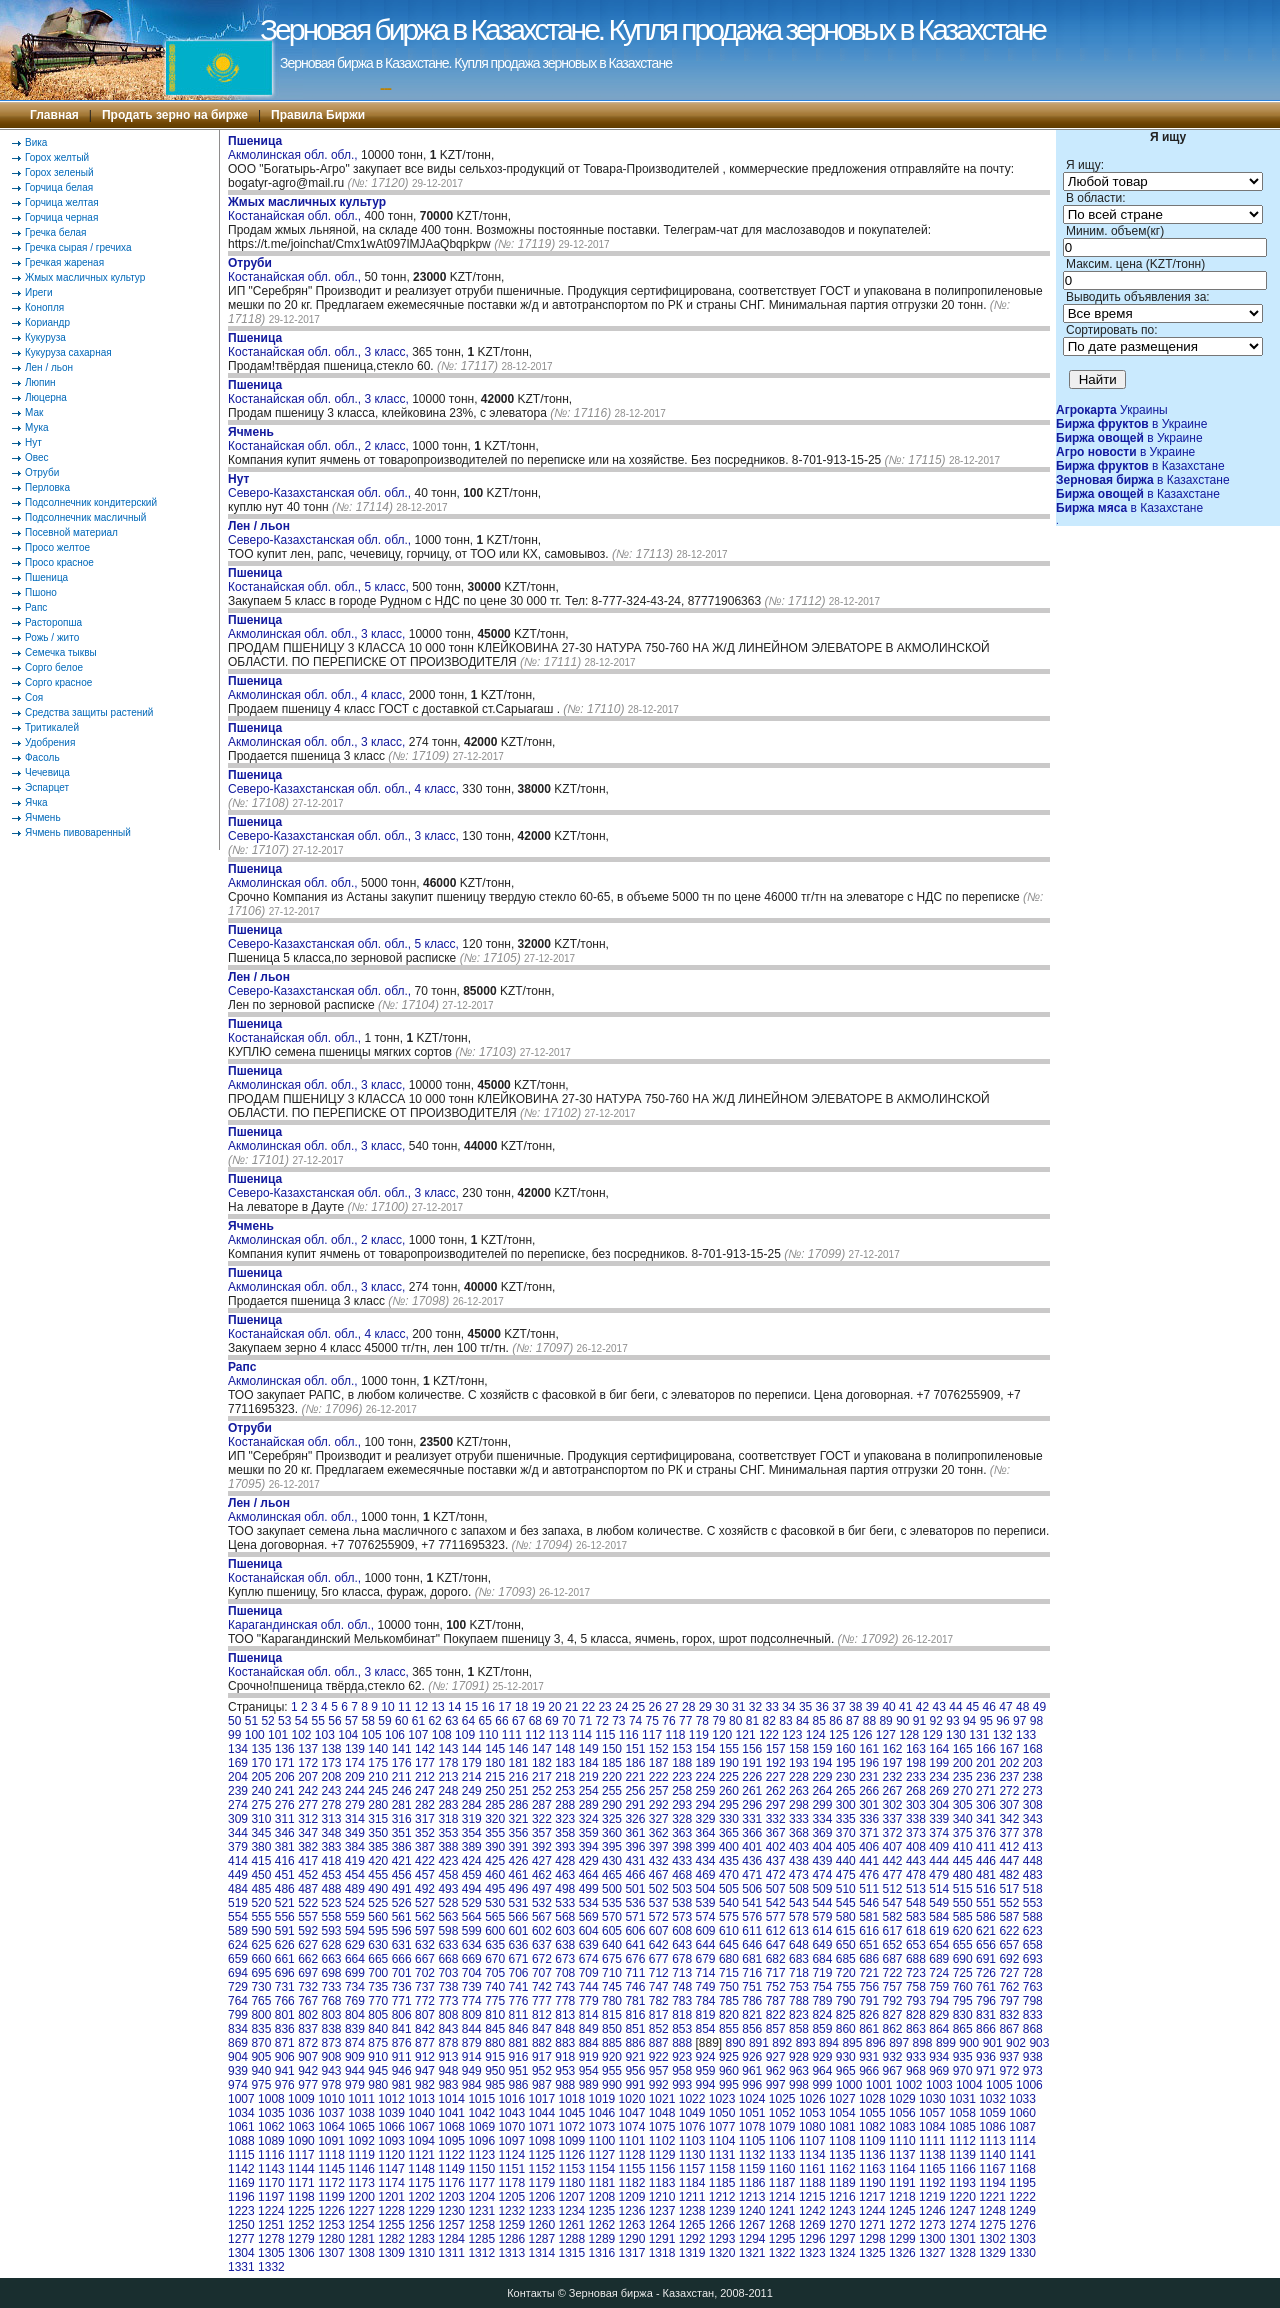  Describe the element at coordinates (869, 1791) in the screenshot. I see `266` at that location.